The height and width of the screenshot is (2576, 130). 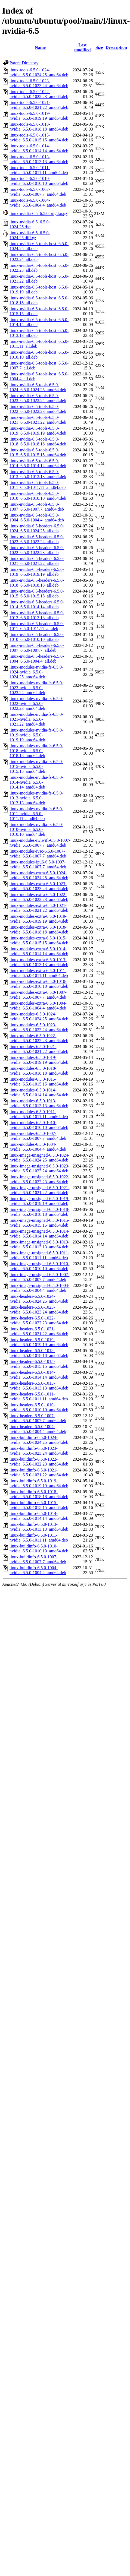 What do you see at coordinates (38, 420) in the screenshot?
I see `linux-nvidia-6.5-tools-6.5.0-1021_6.5.0-1021.22_amd64.deb` at bounding box center [38, 420].